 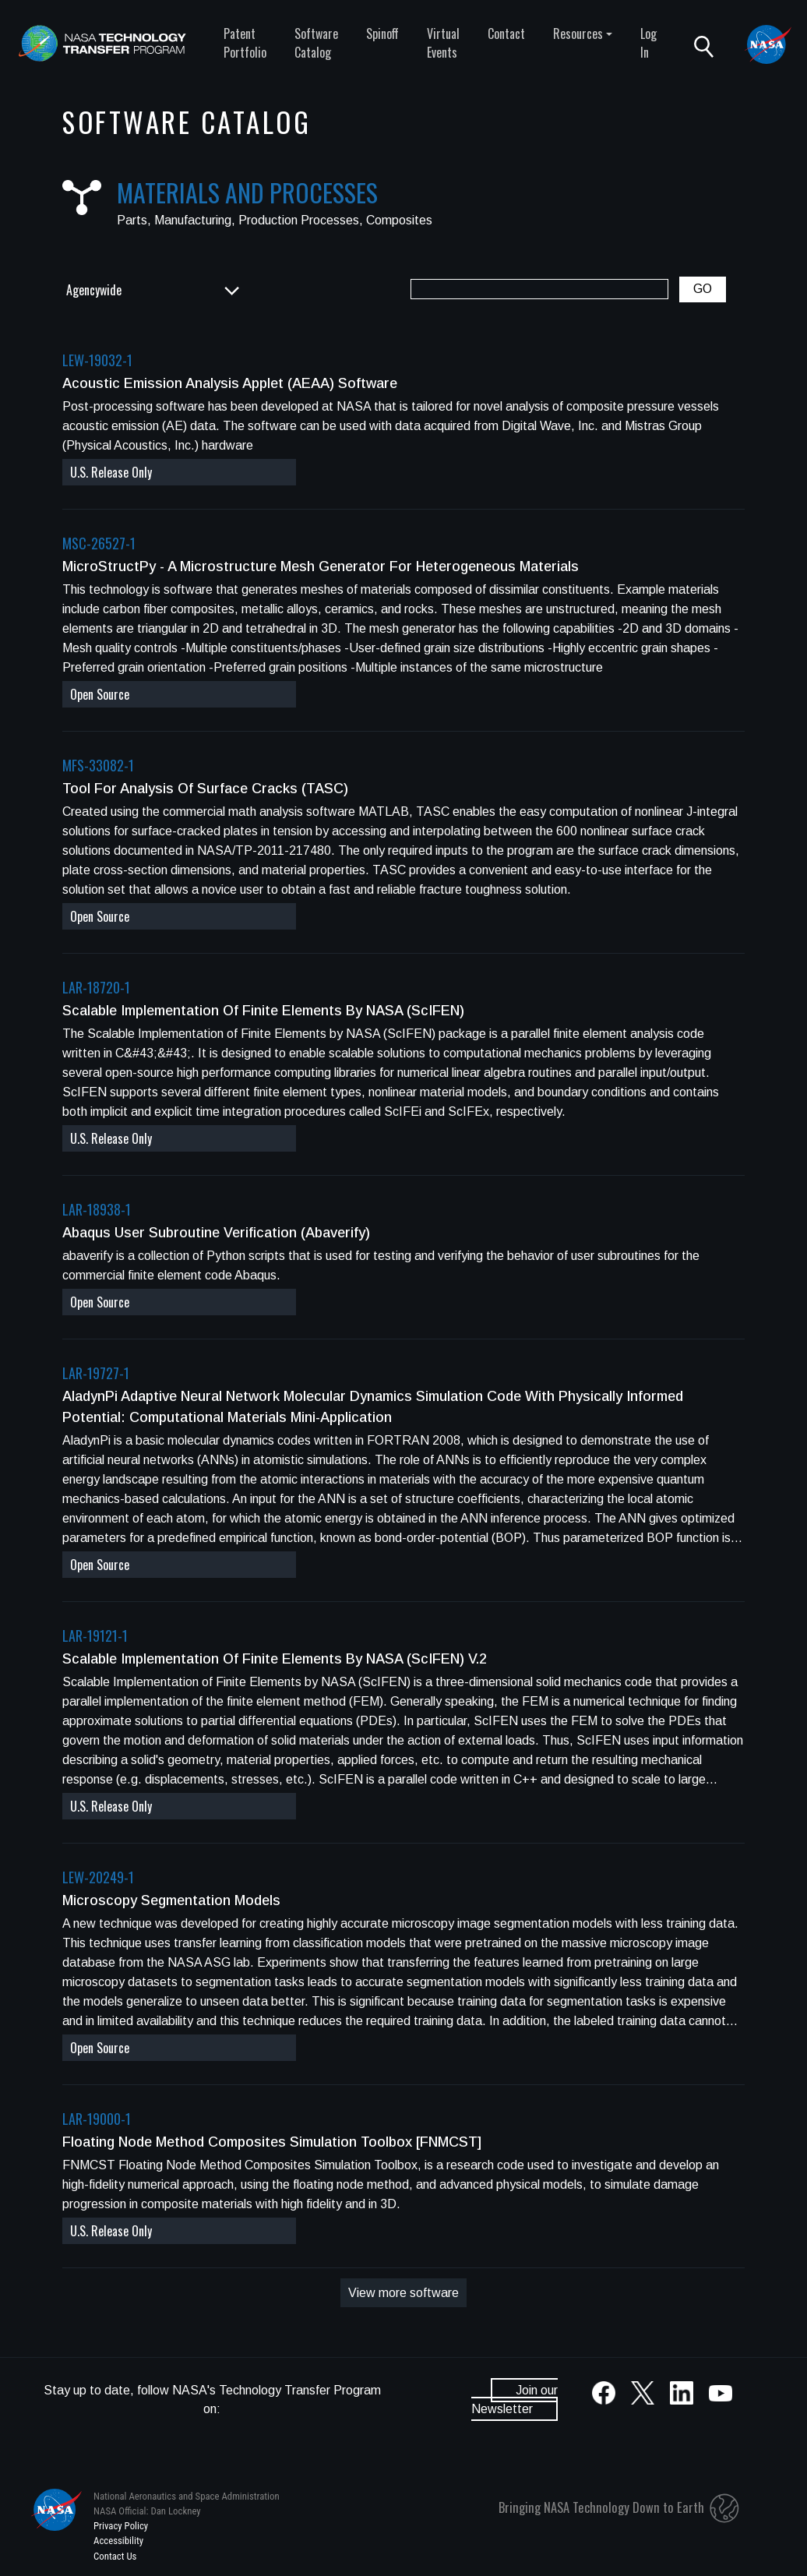 I want to click on Spinoff, so click(x=382, y=33).